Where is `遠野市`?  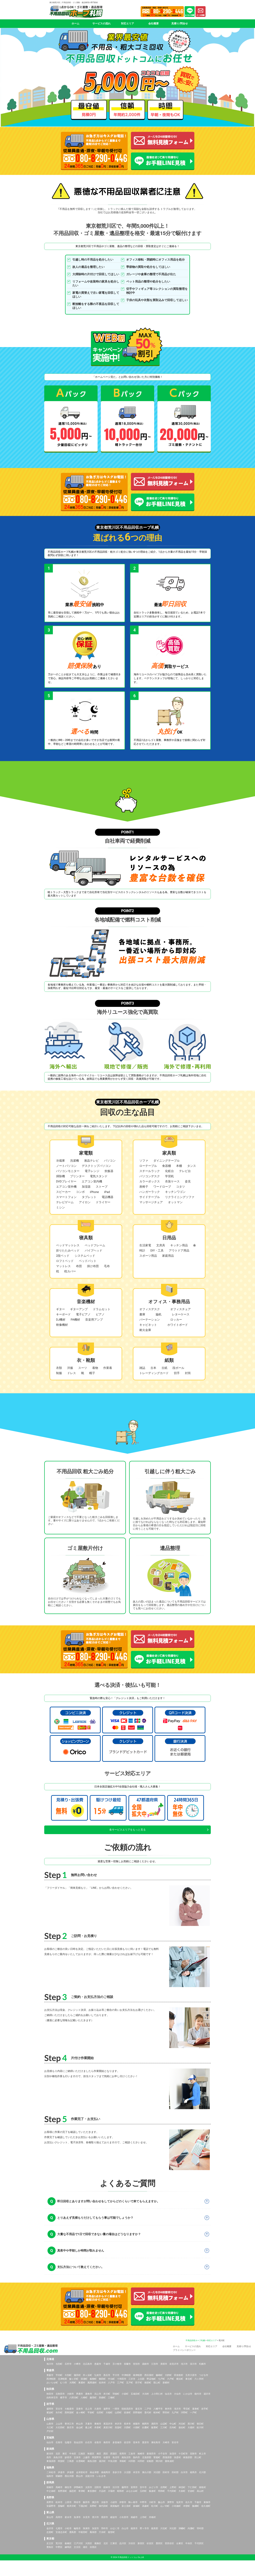
遠野市 is located at coordinates (106, 2408).